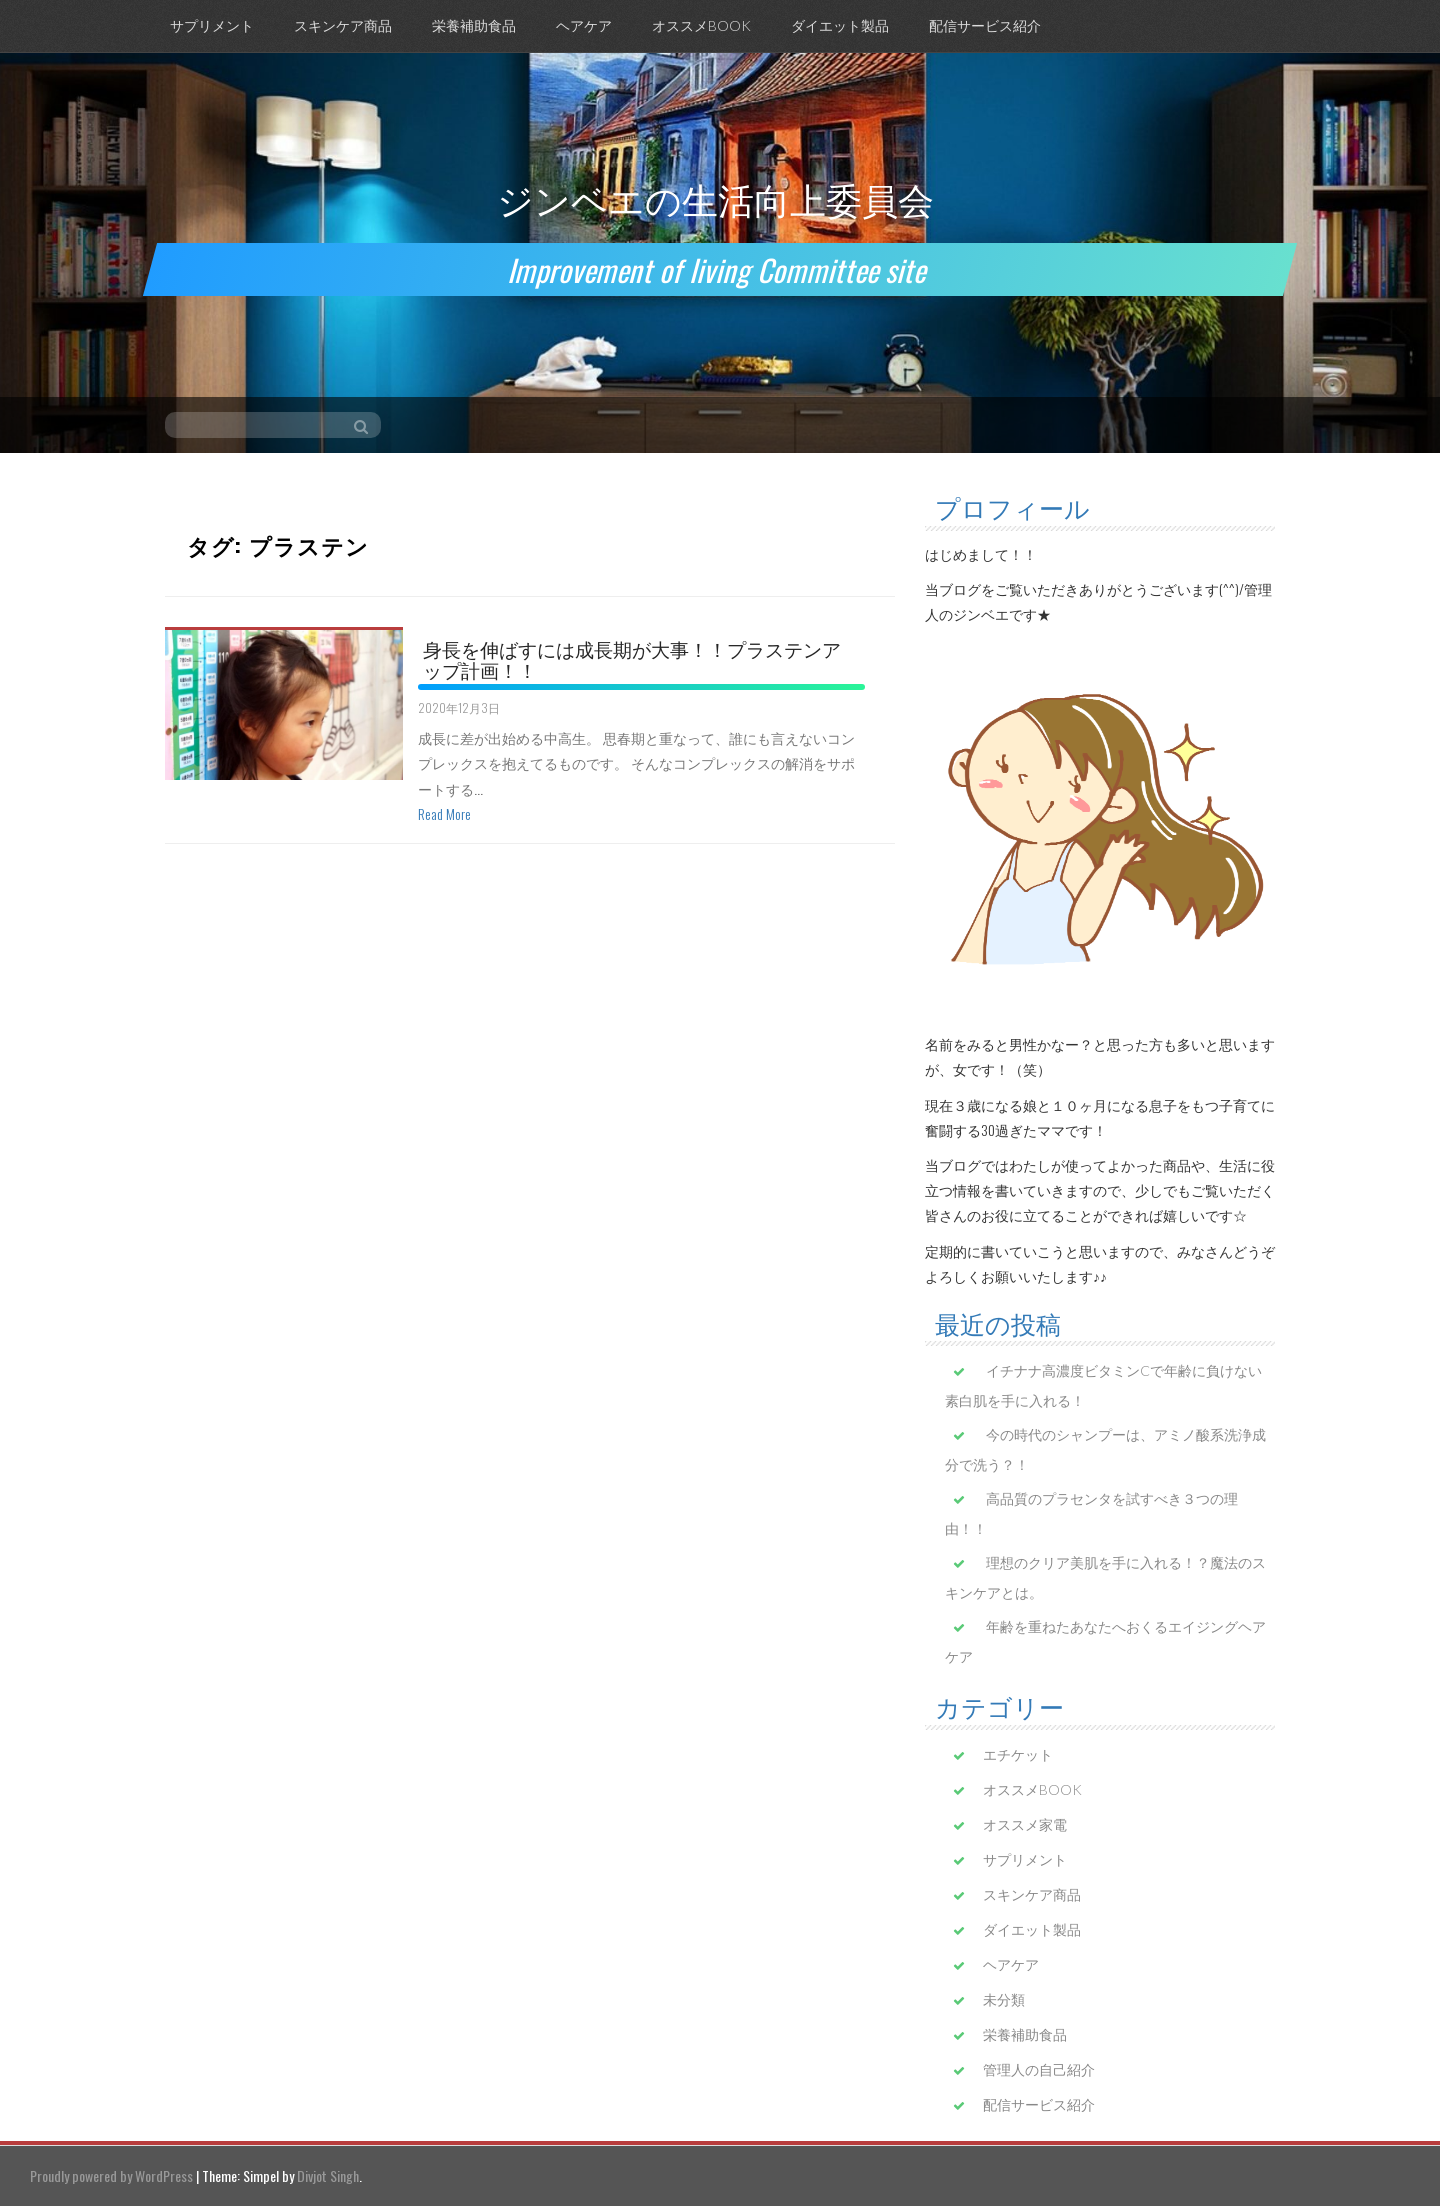 This screenshot has height=2206, width=1440. Describe the element at coordinates (1025, 1824) in the screenshot. I see `オススメ家電` at that location.